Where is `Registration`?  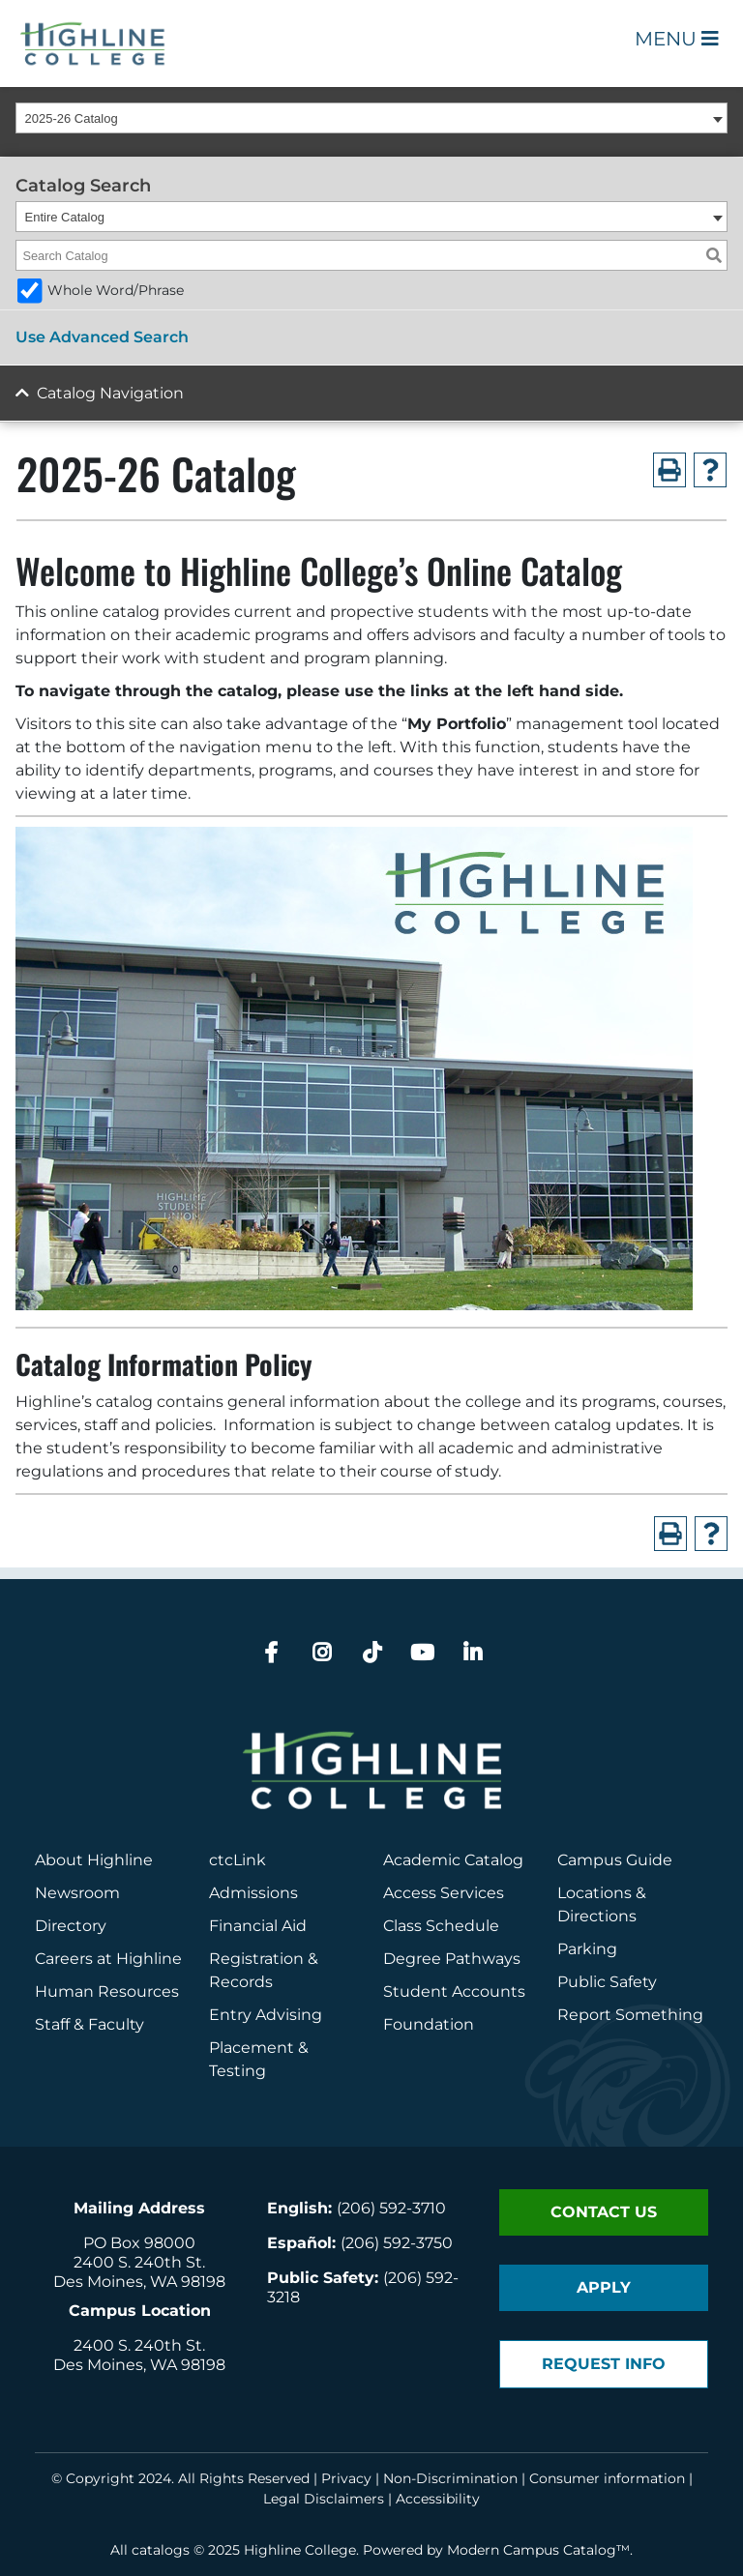 Registration is located at coordinates (256, 1958).